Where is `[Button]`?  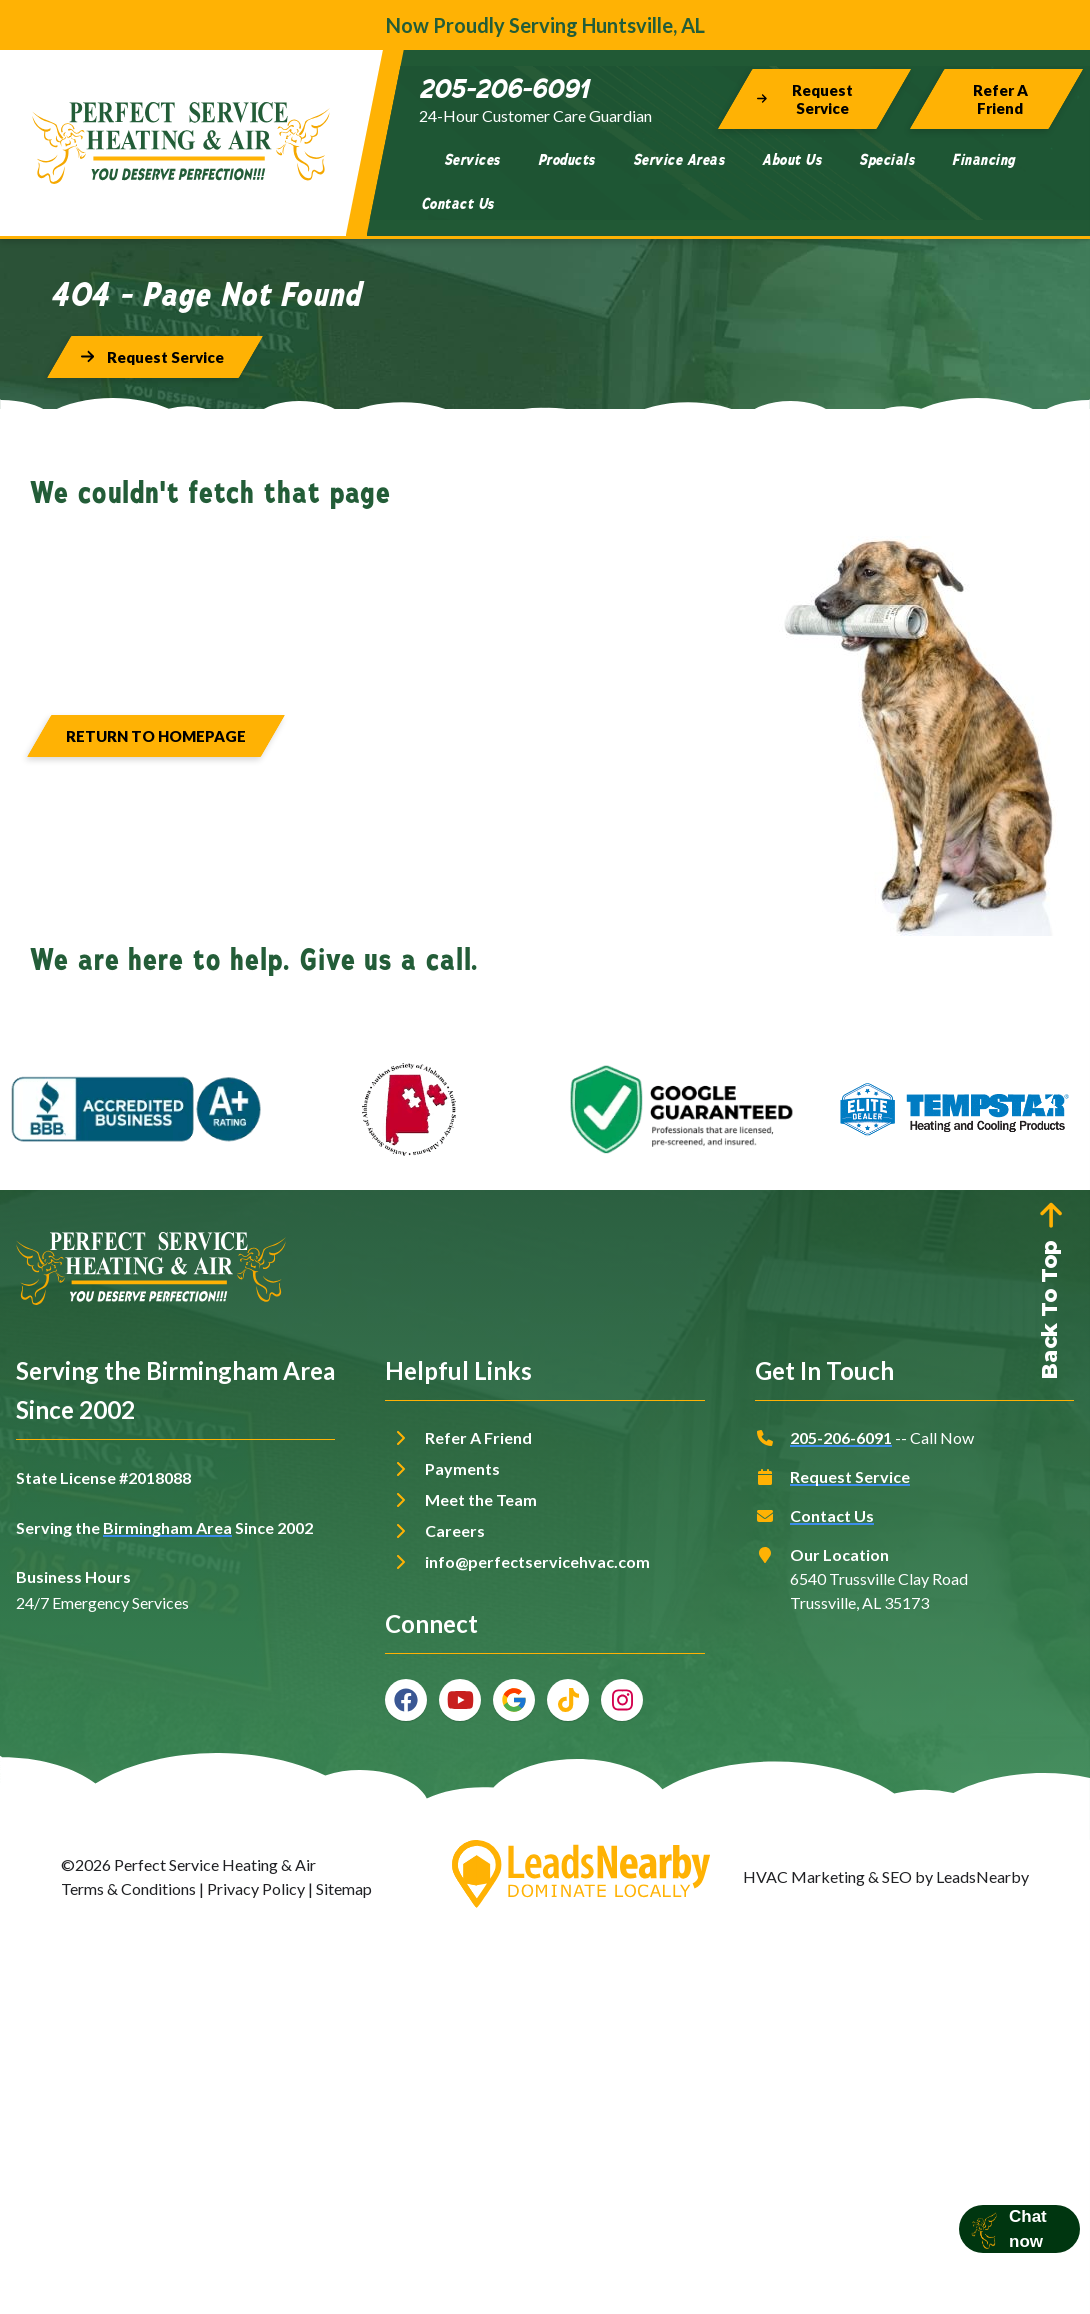 [Button] is located at coordinates (814, 99).